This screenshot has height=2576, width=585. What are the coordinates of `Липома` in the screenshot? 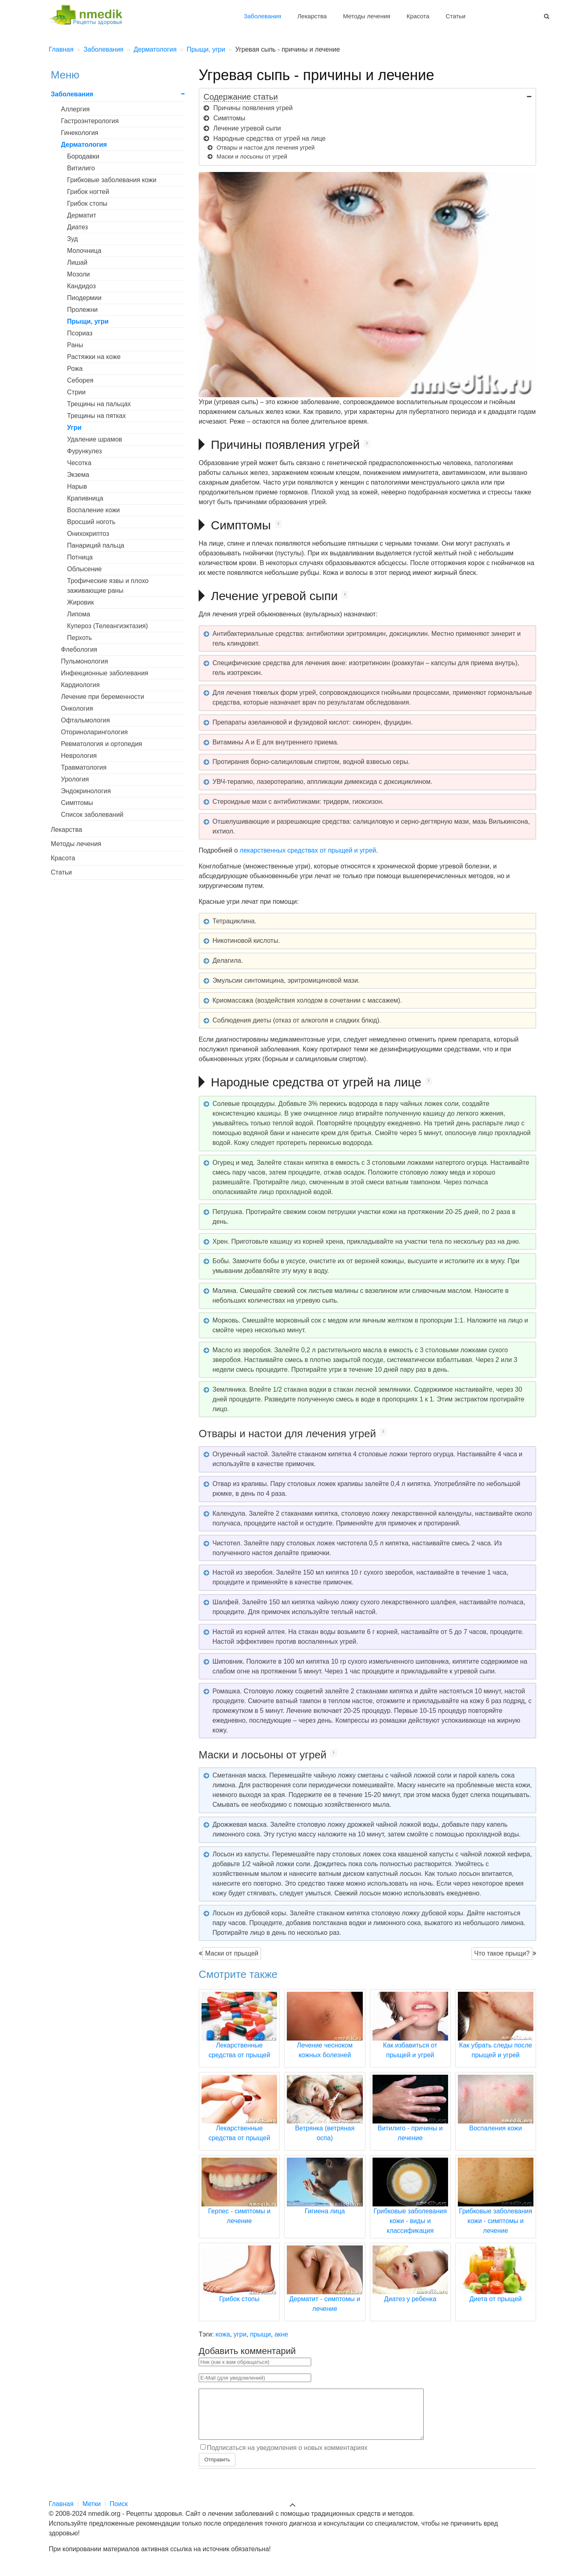 It's located at (78, 614).